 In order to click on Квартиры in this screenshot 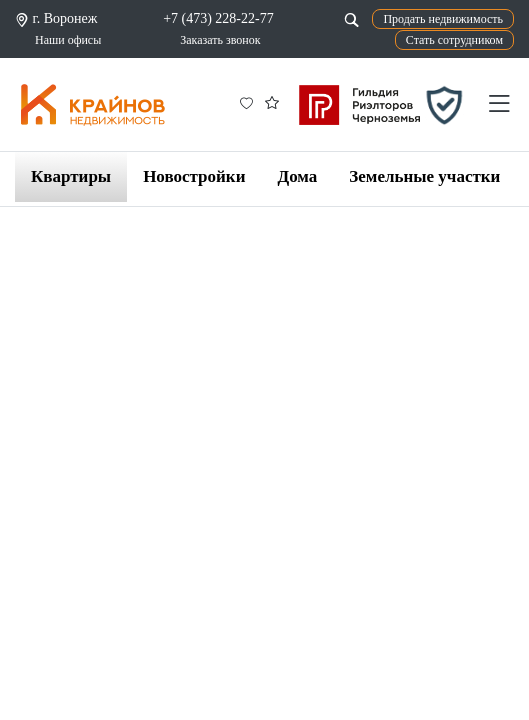, I will do `click(71, 176)`.